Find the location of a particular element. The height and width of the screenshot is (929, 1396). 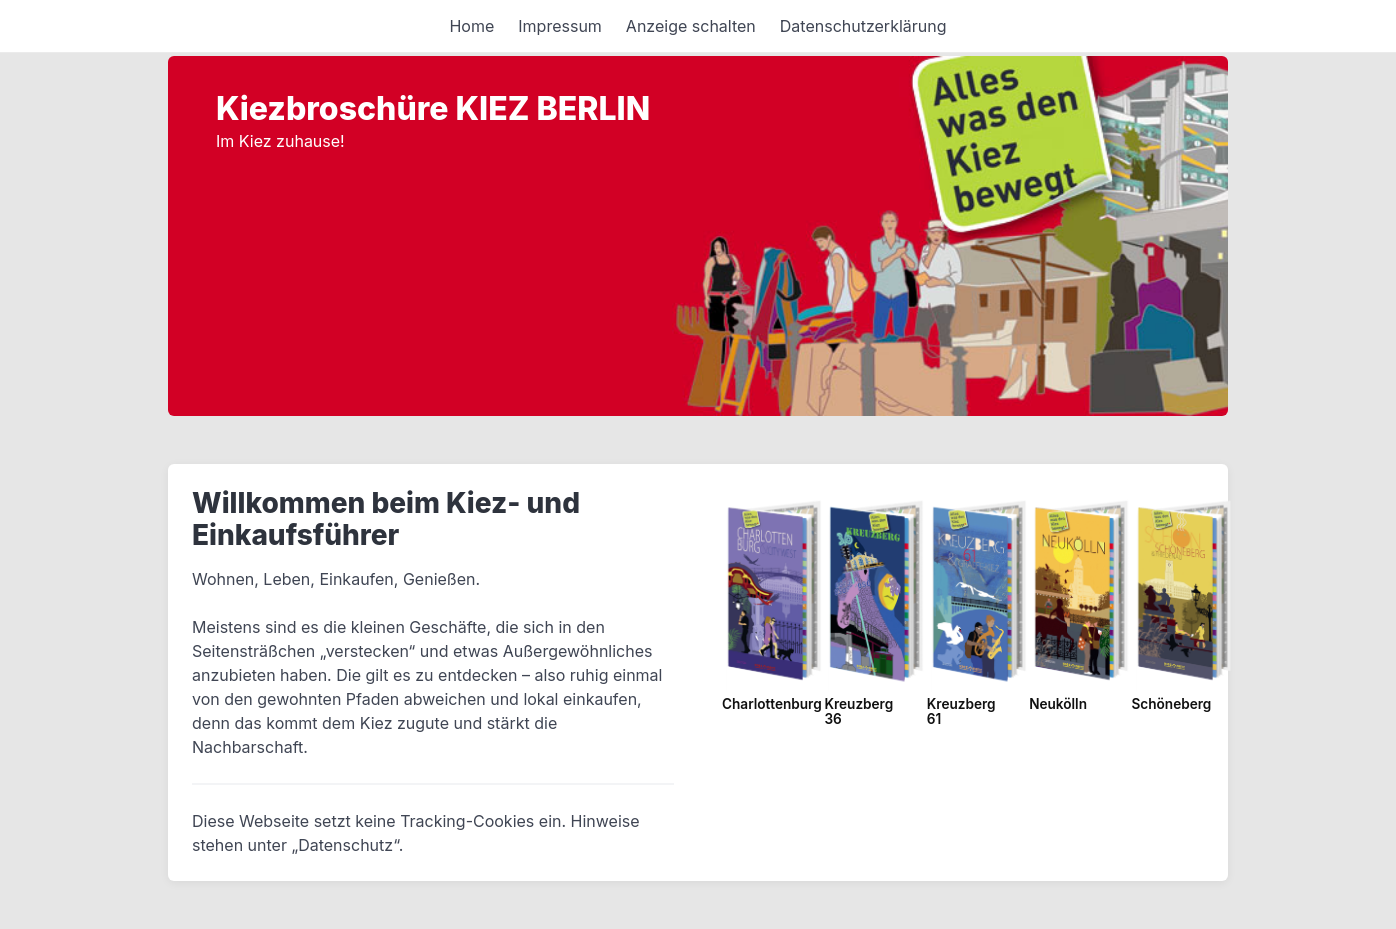

Anzeige schalten is located at coordinates (691, 26).